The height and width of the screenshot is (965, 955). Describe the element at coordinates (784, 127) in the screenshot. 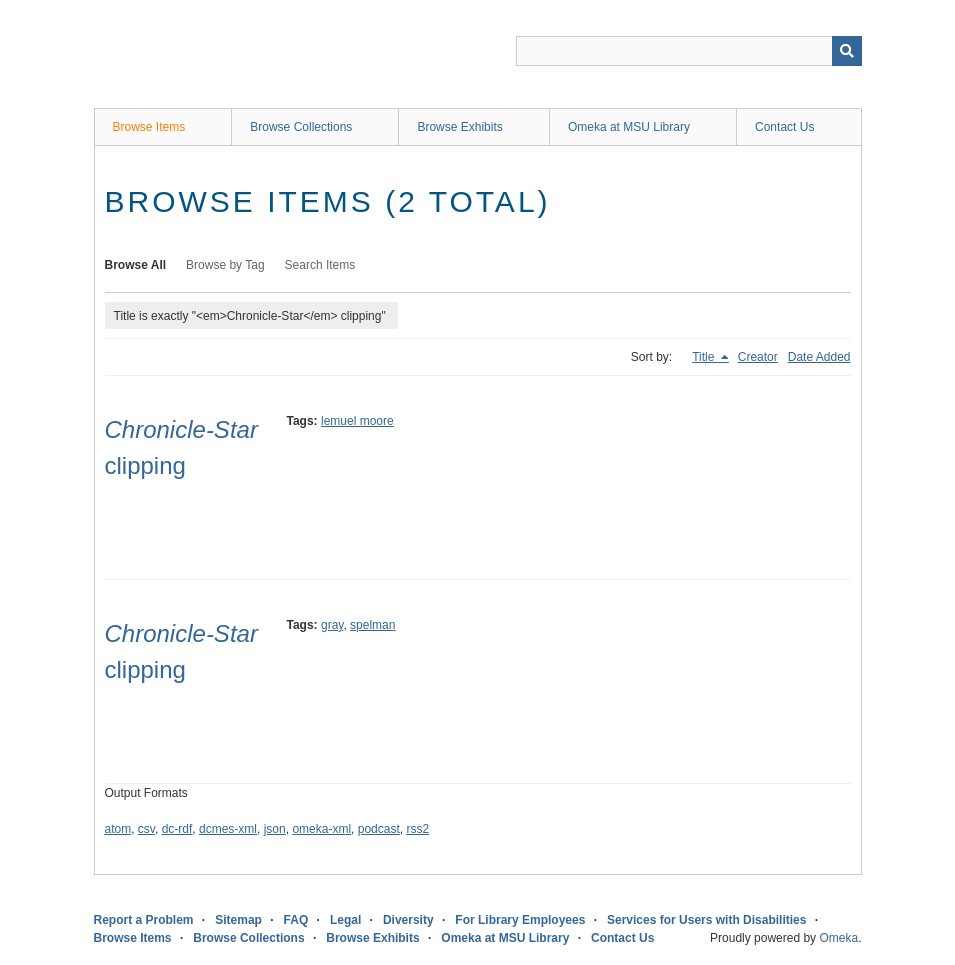

I see `Contact Us` at that location.